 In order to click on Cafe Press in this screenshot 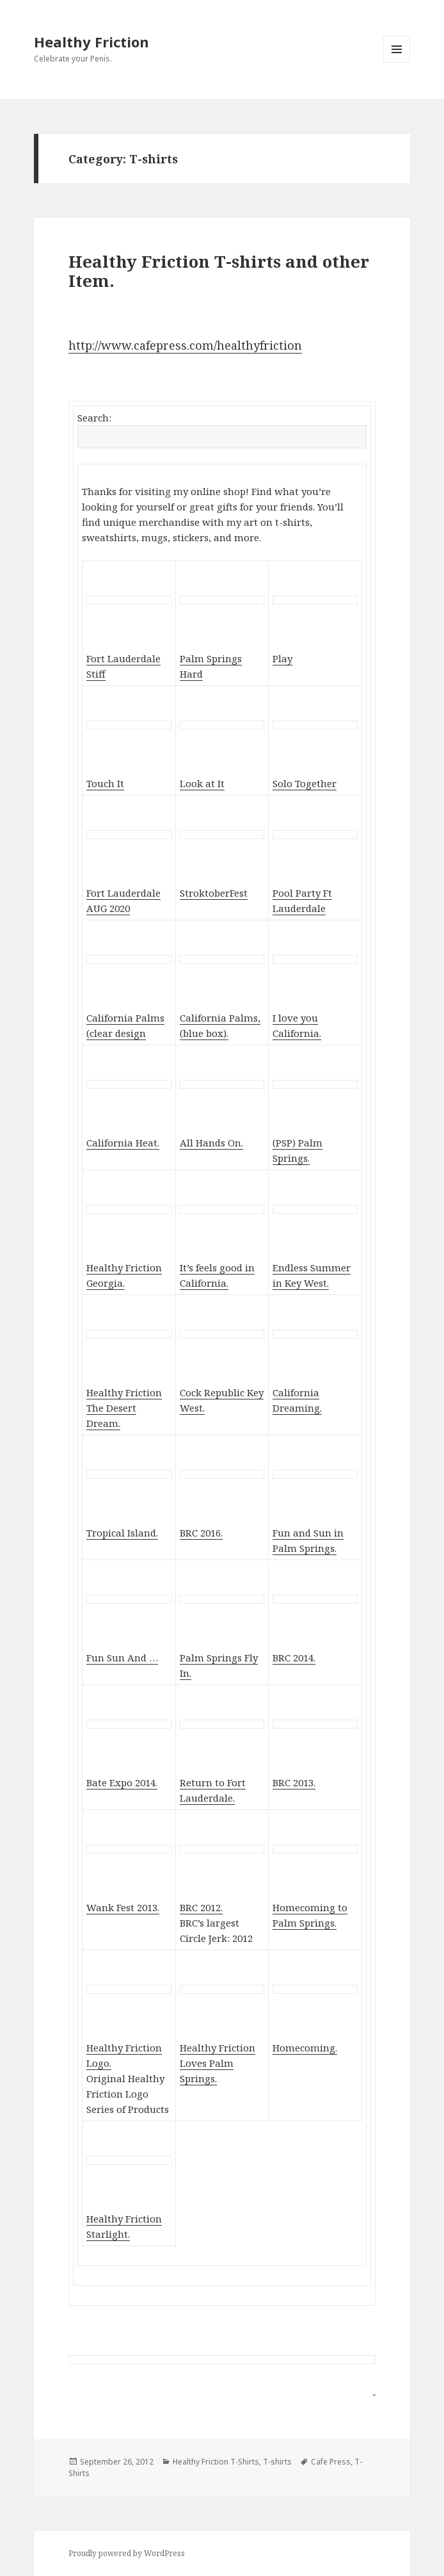, I will do `click(331, 2461)`.